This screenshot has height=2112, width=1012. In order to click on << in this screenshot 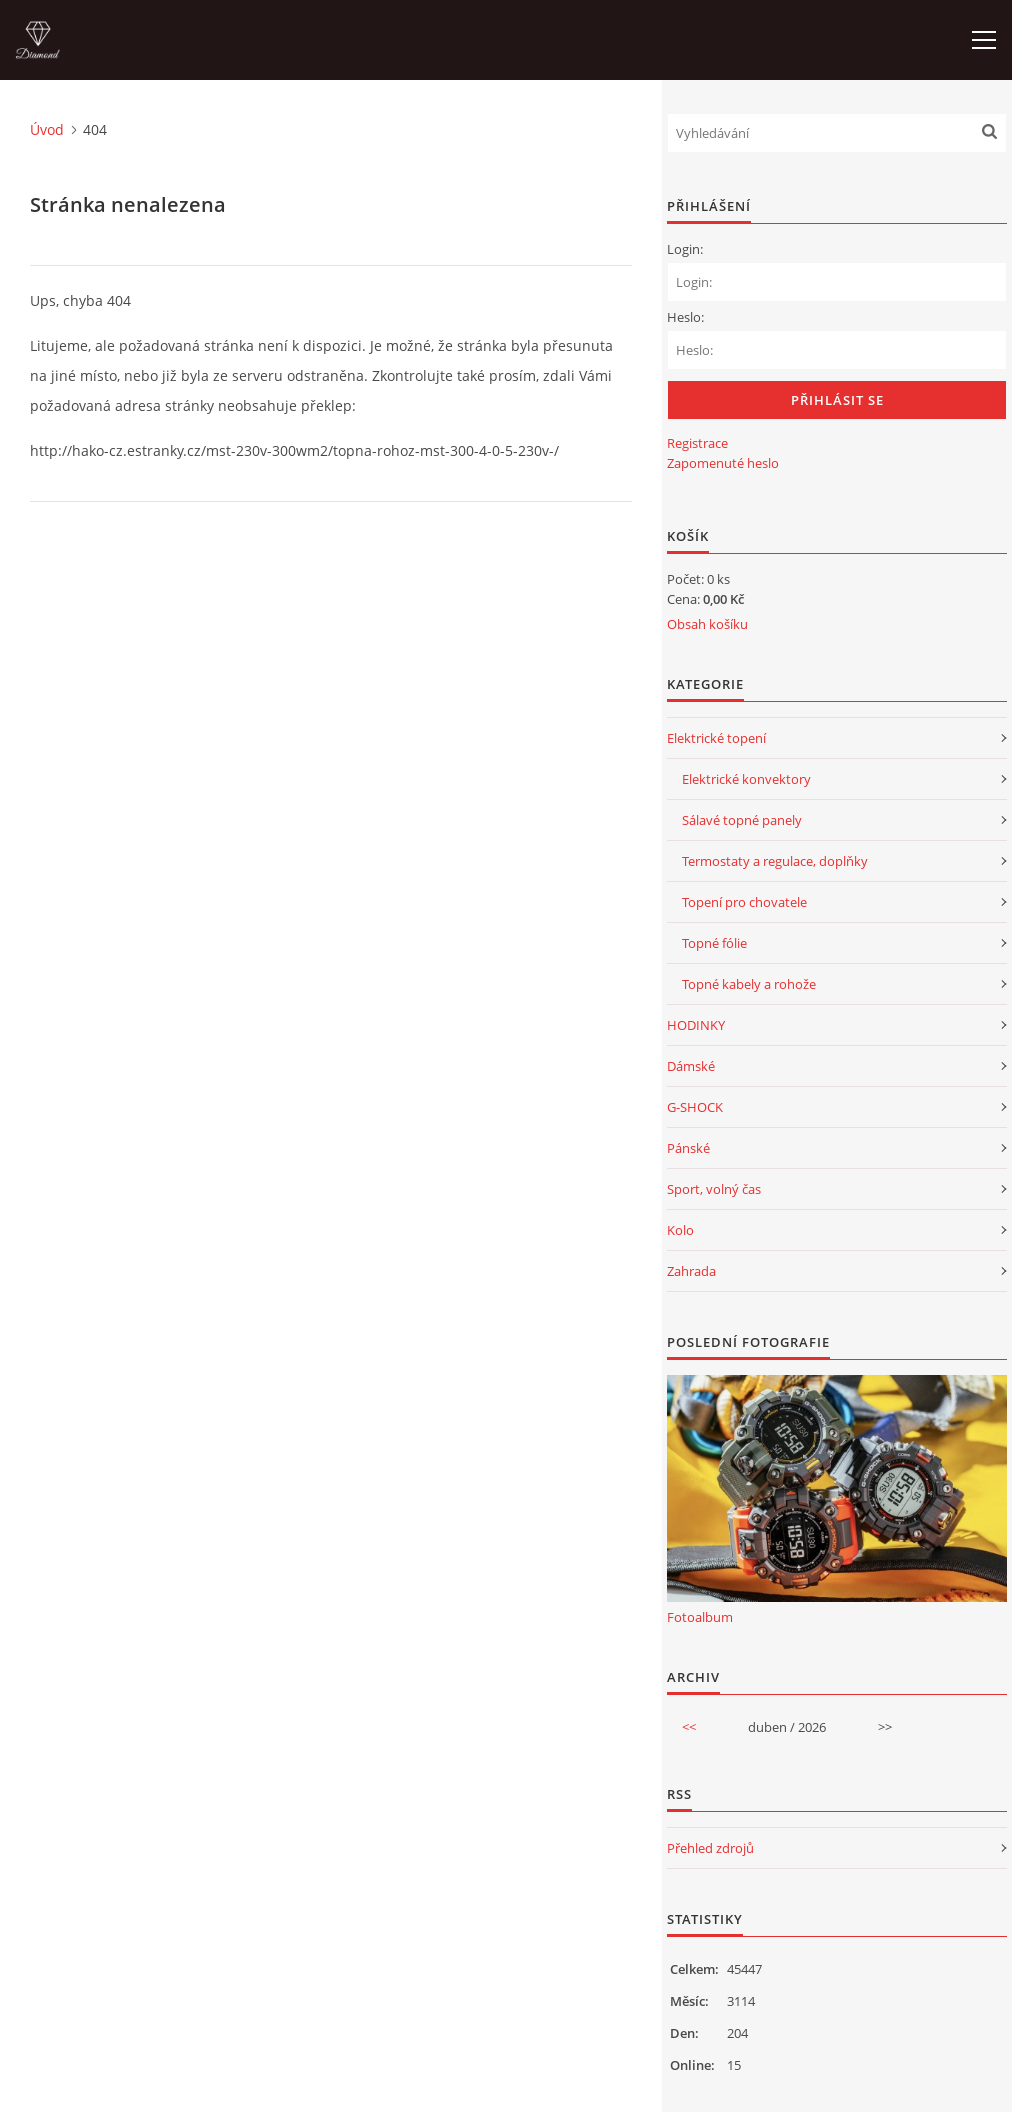, I will do `click(689, 1727)`.